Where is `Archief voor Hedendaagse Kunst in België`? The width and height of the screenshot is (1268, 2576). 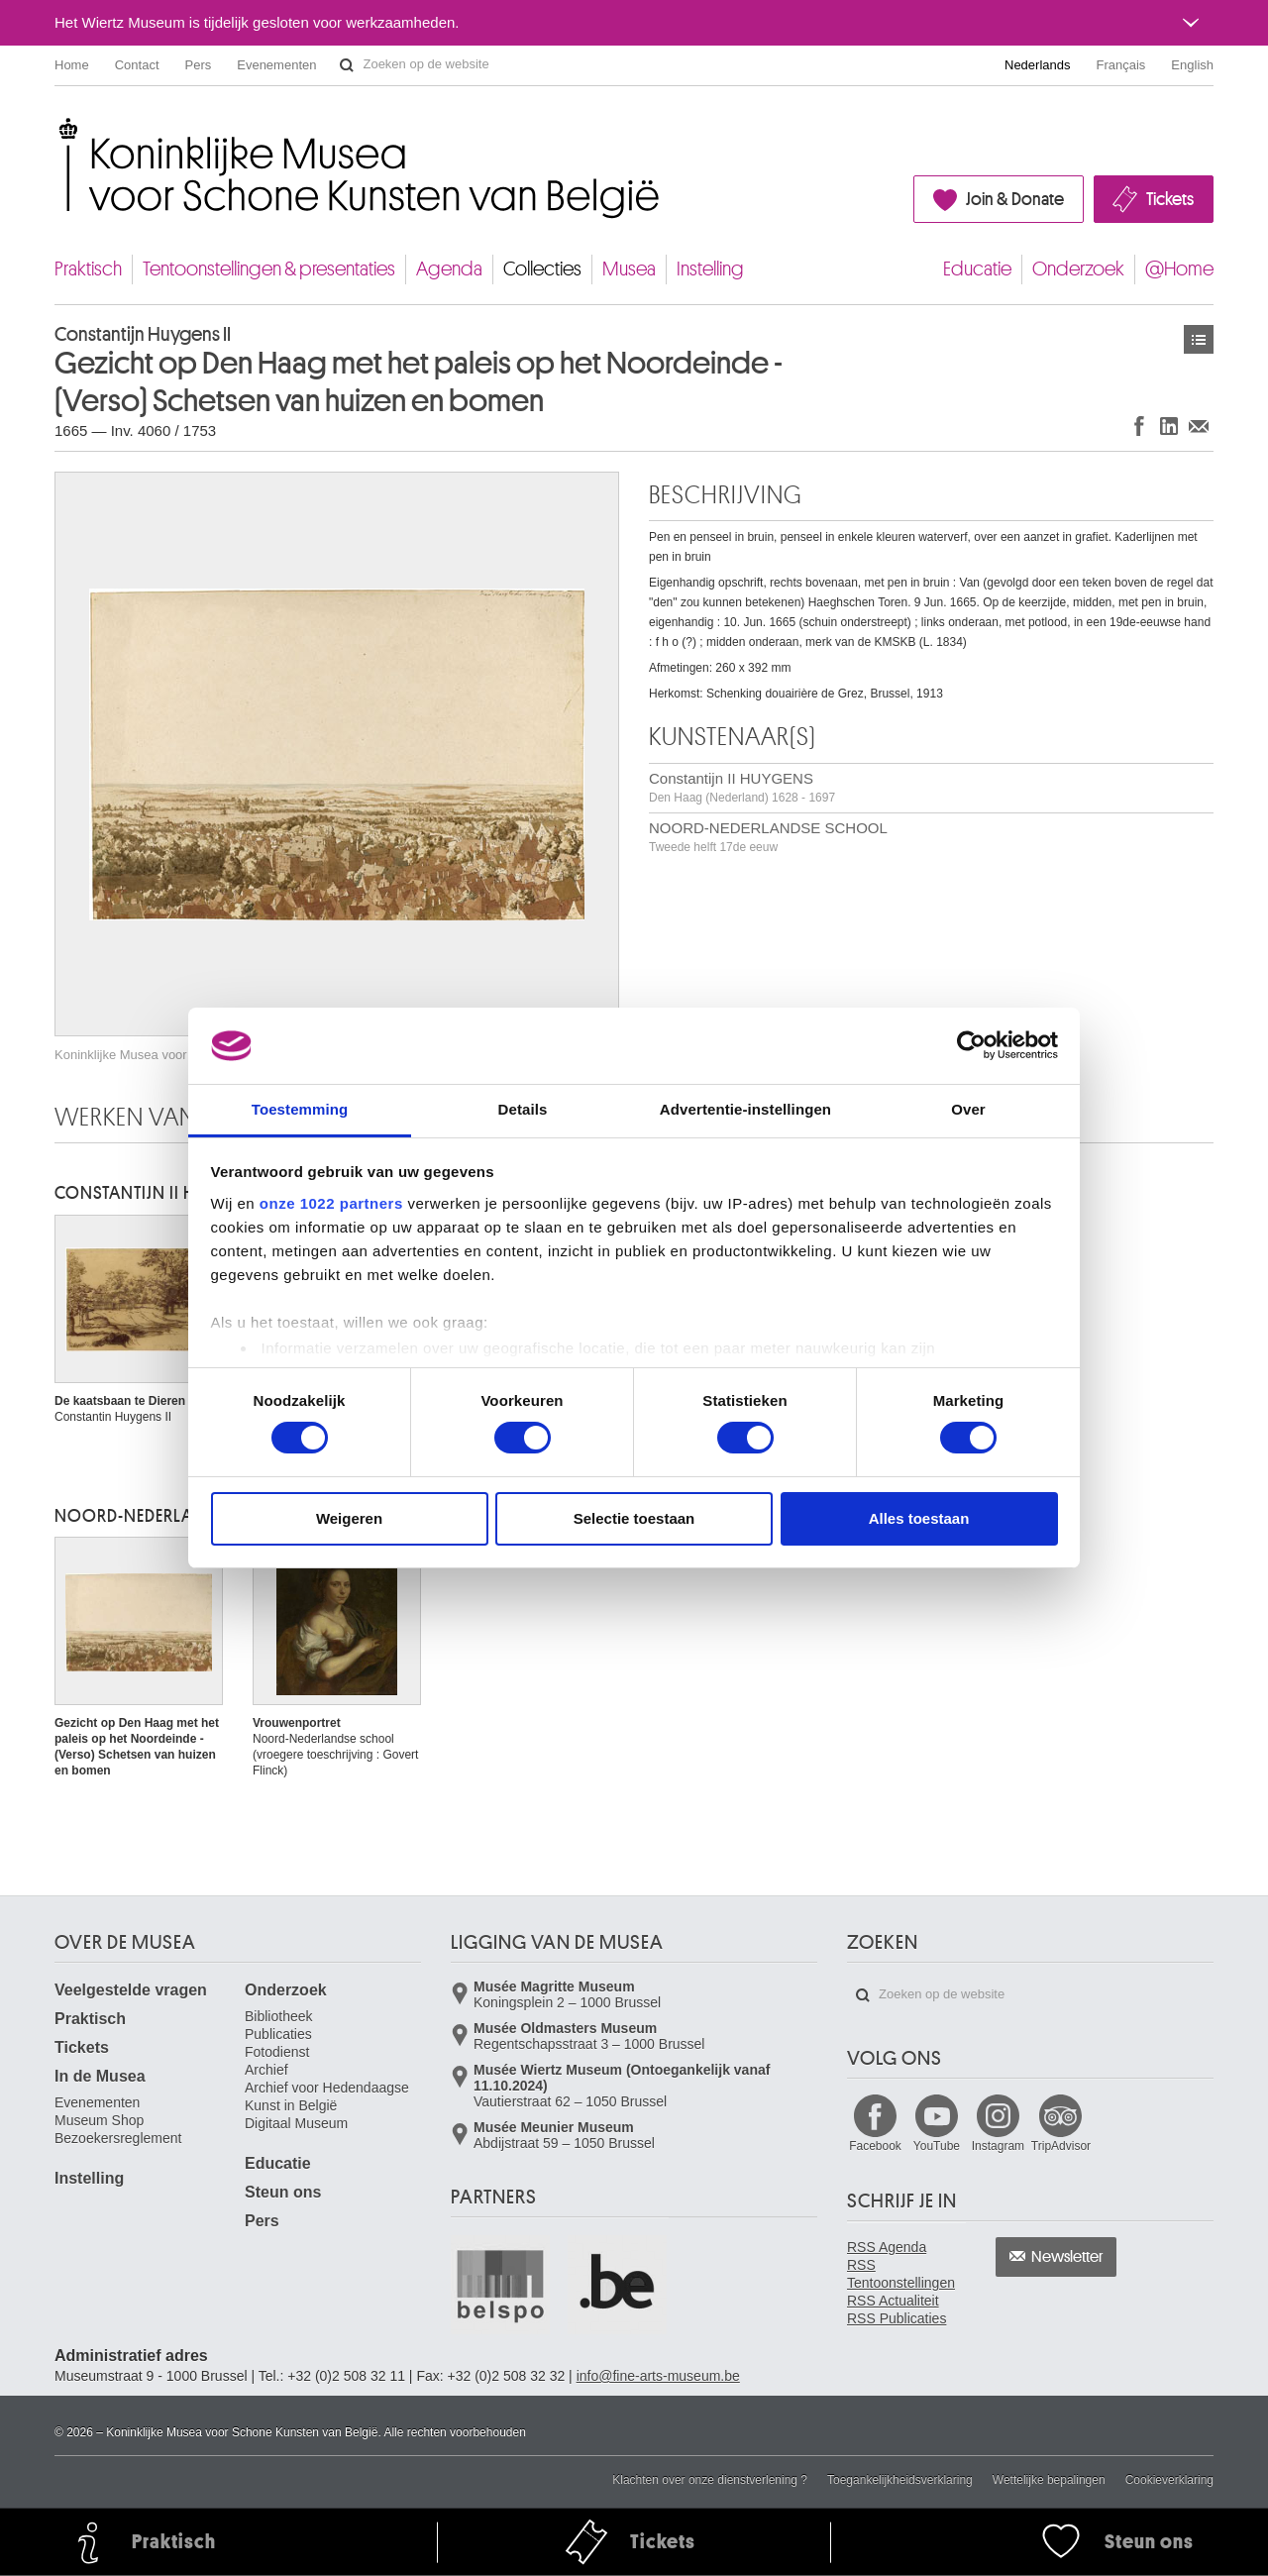
Archief voor Hedendaagse Kunst in België is located at coordinates (327, 2096).